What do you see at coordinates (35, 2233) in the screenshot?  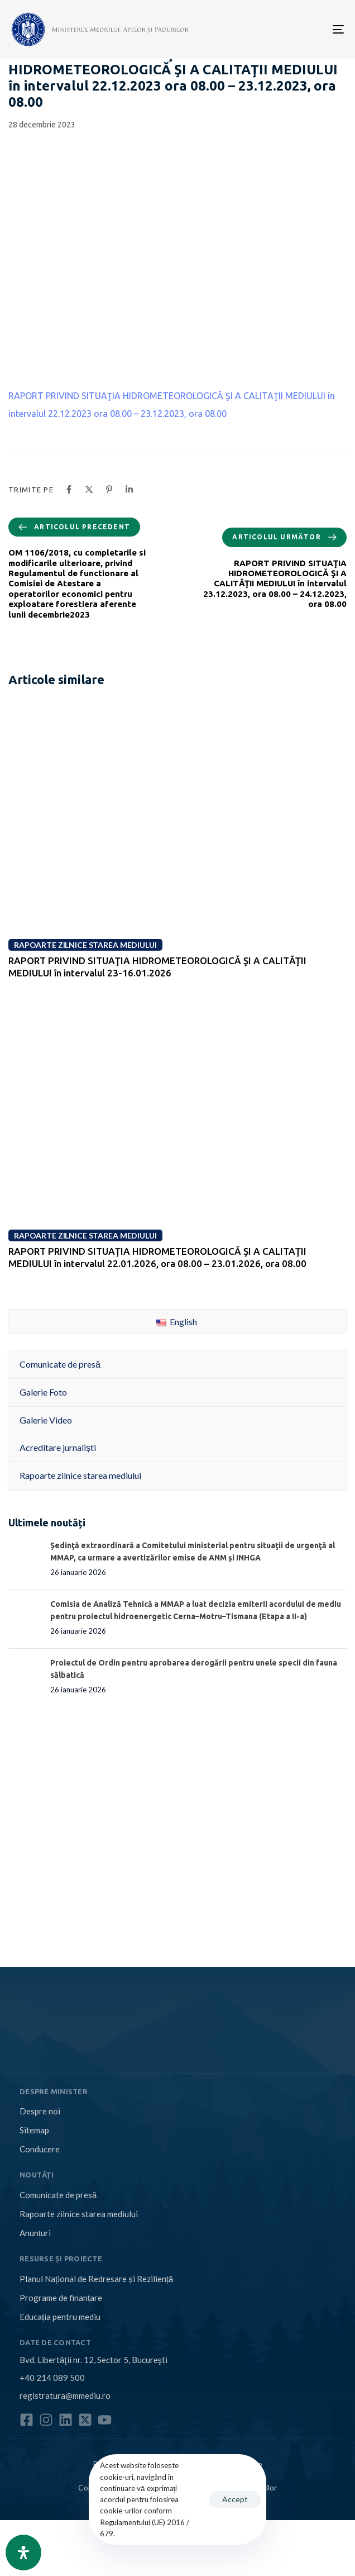 I see `Anunțuri` at bounding box center [35, 2233].